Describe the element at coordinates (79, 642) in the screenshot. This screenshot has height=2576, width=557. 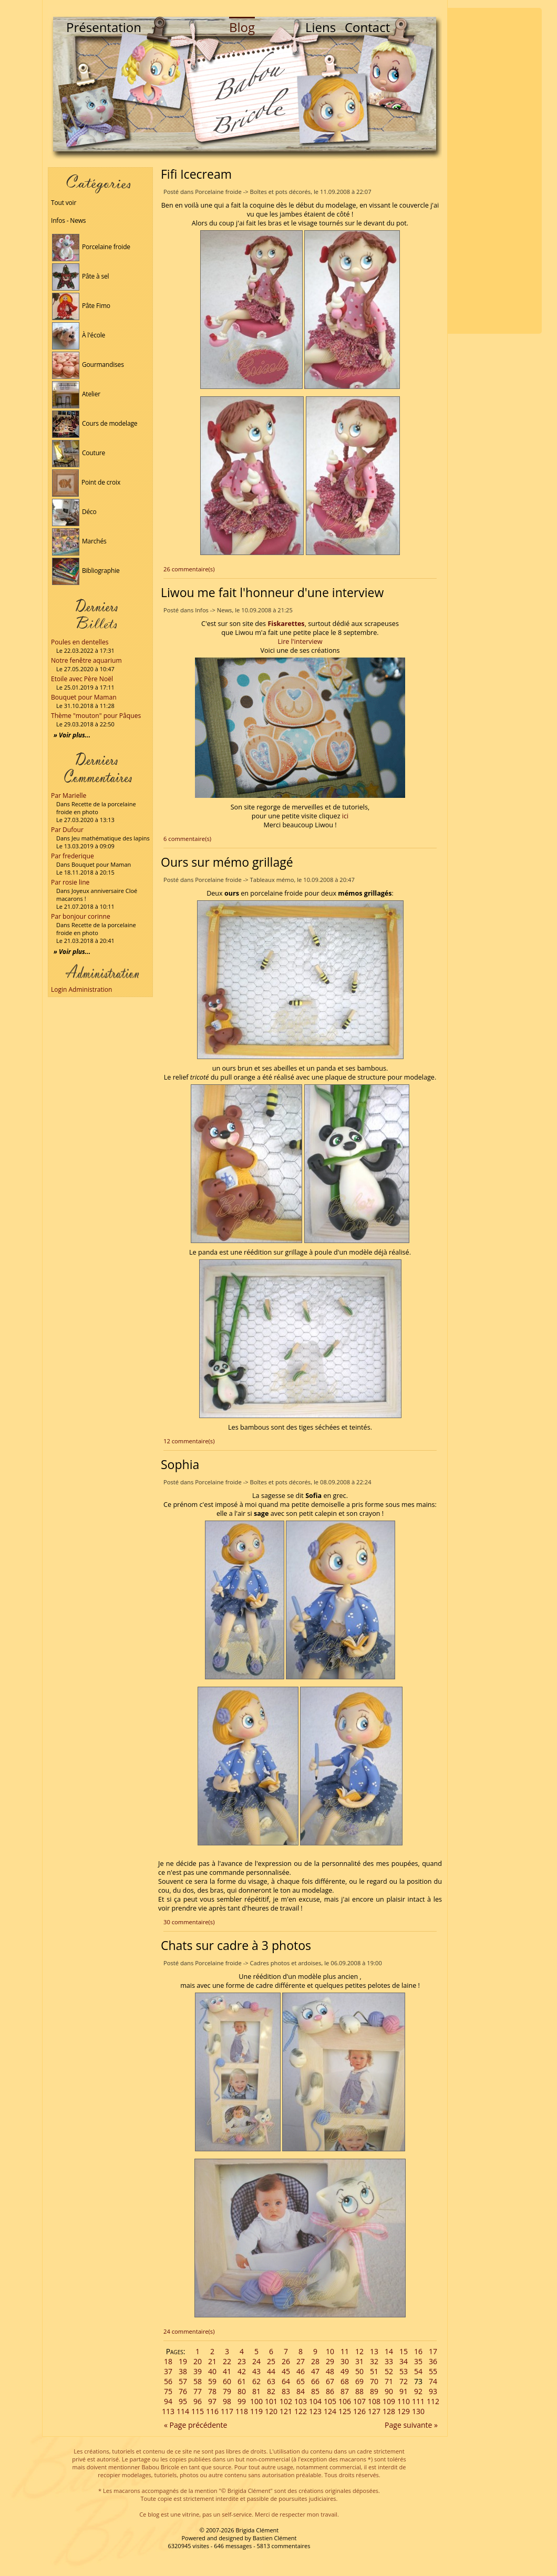
I see `Poules en dentelles` at that location.